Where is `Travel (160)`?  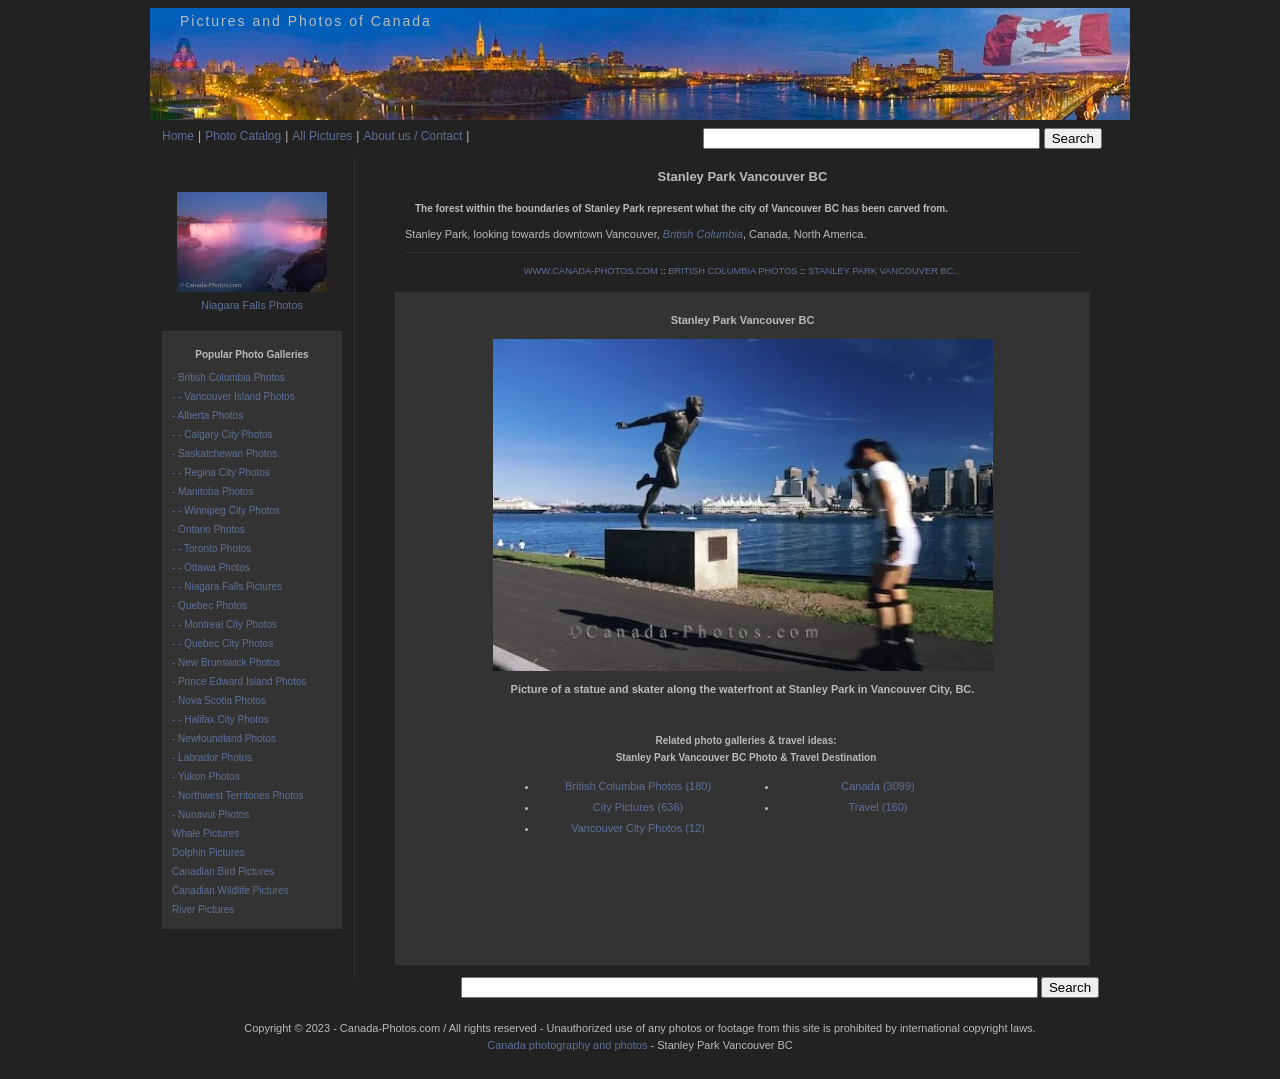
Travel (160) is located at coordinates (878, 807).